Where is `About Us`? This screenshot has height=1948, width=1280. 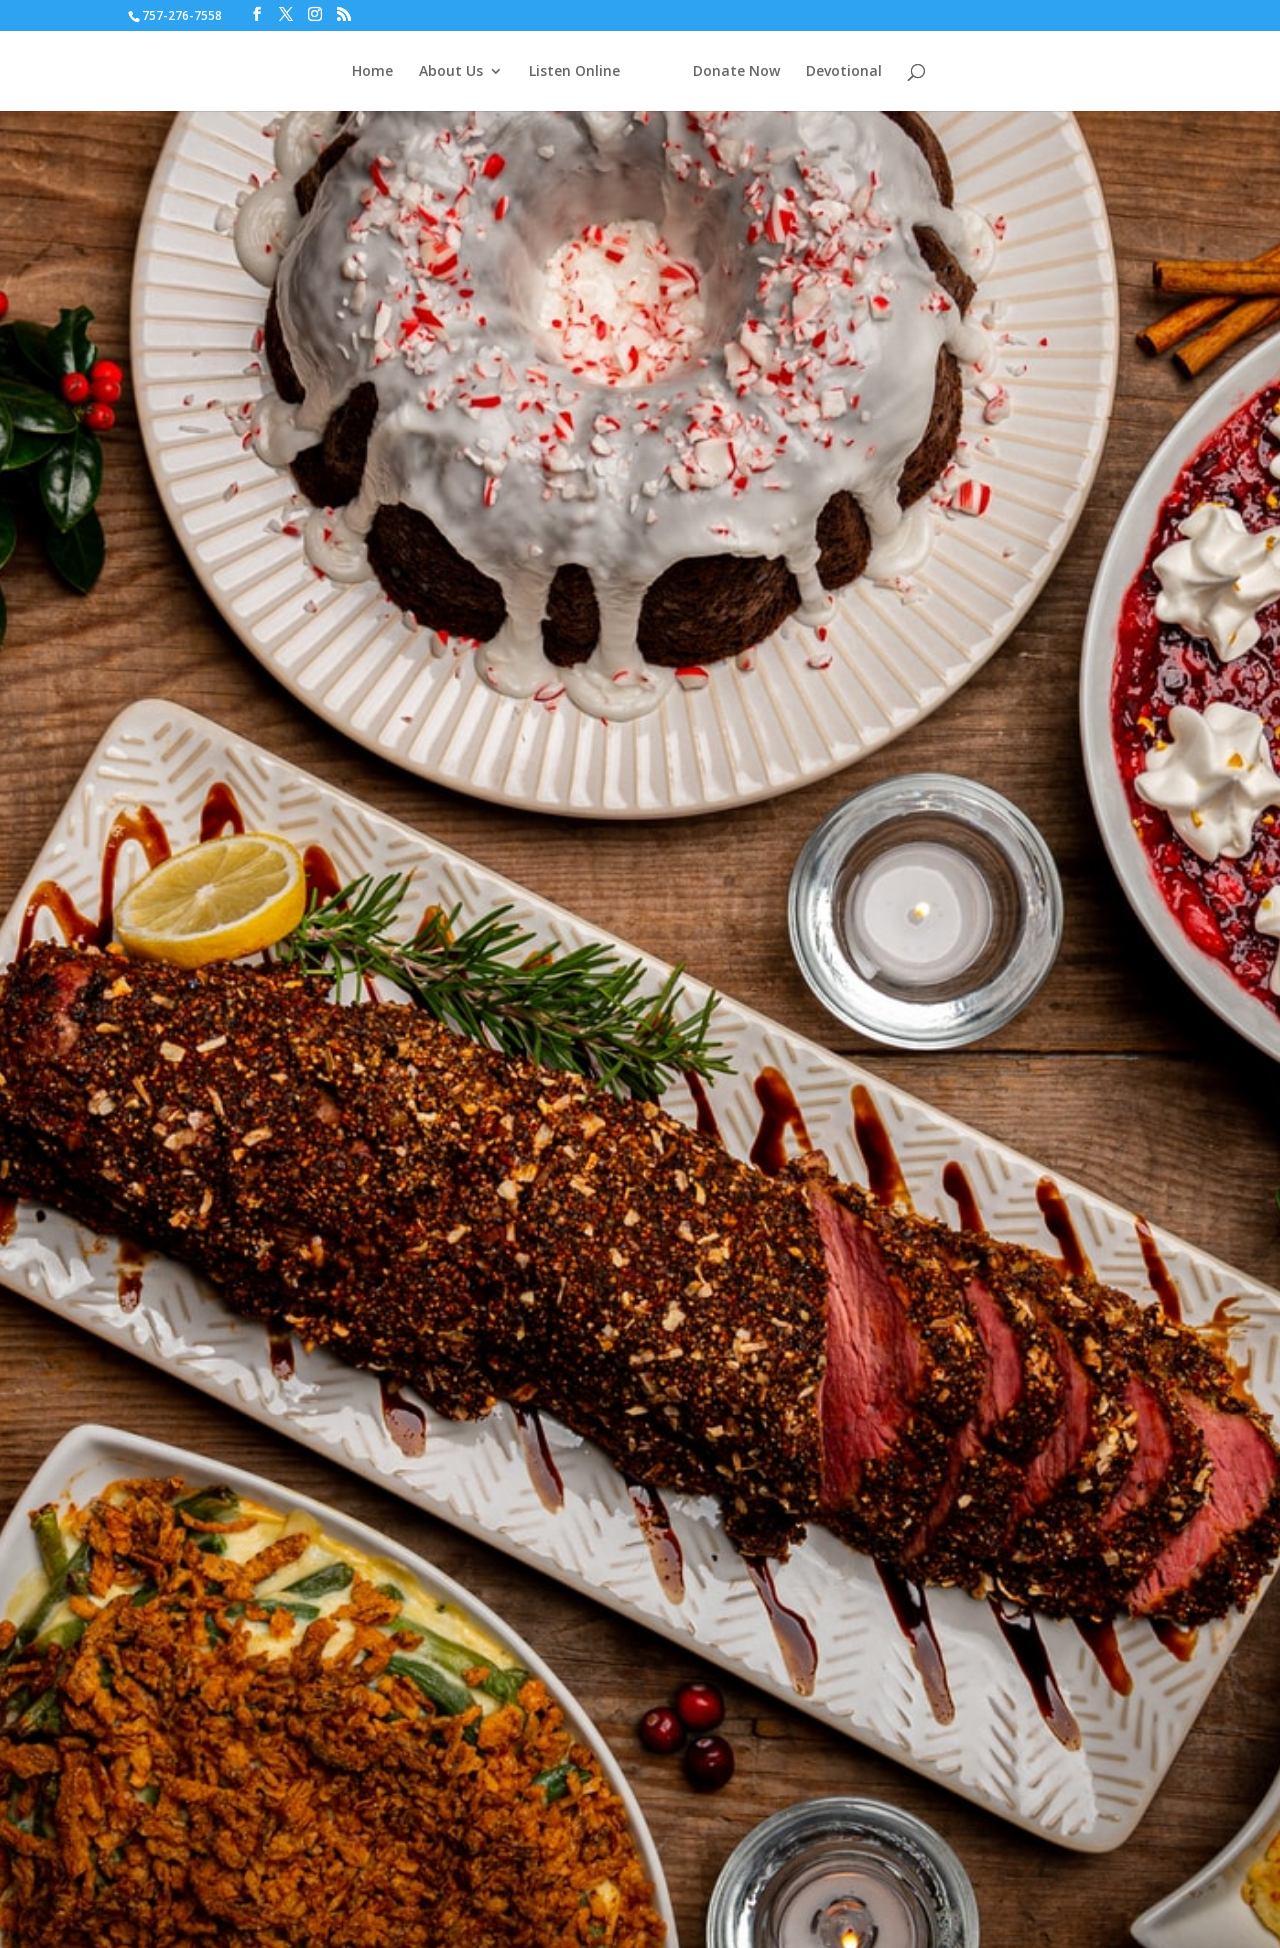
About Us is located at coordinates (451, 72).